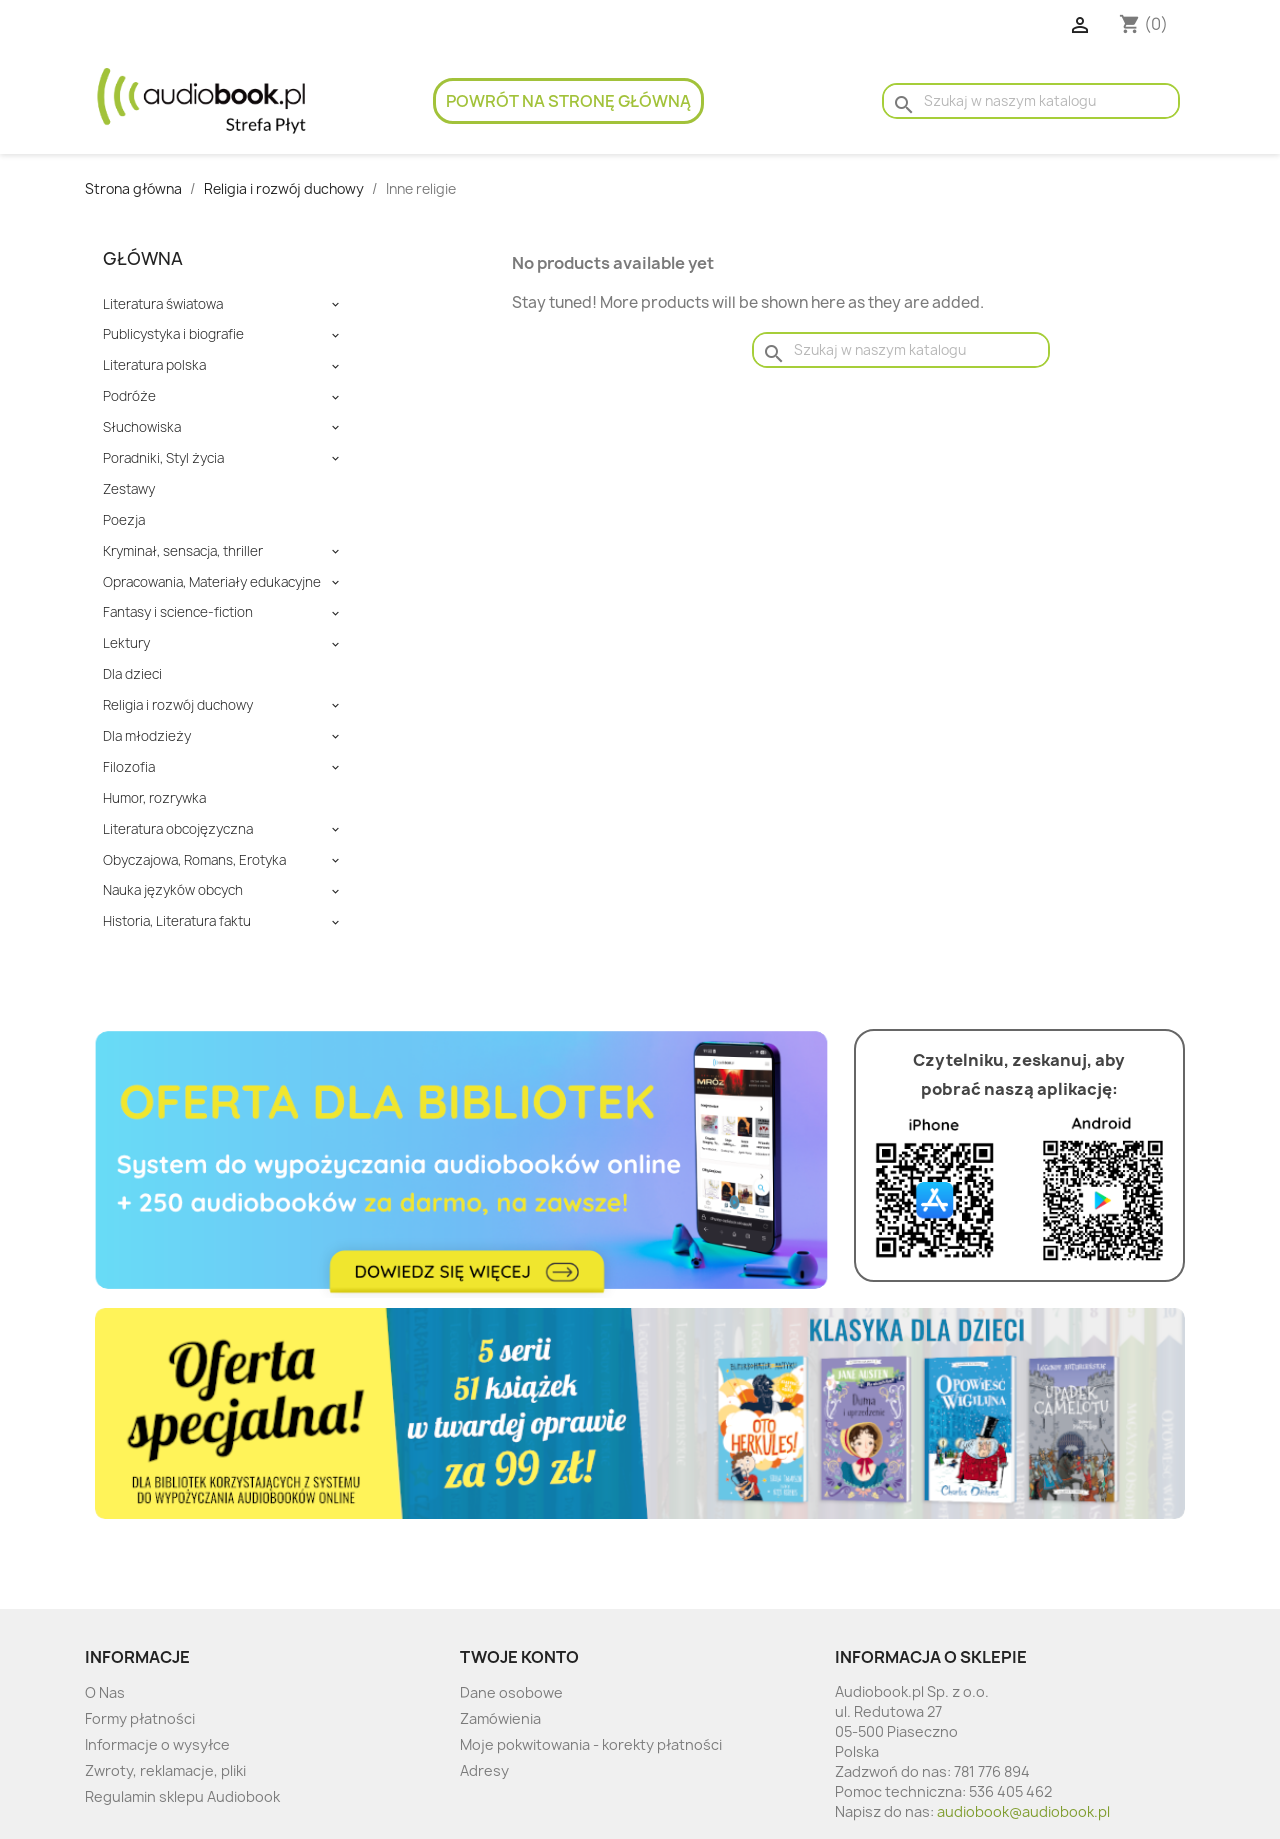  Describe the element at coordinates (511, 1692) in the screenshot. I see `Dane osobowe` at that location.